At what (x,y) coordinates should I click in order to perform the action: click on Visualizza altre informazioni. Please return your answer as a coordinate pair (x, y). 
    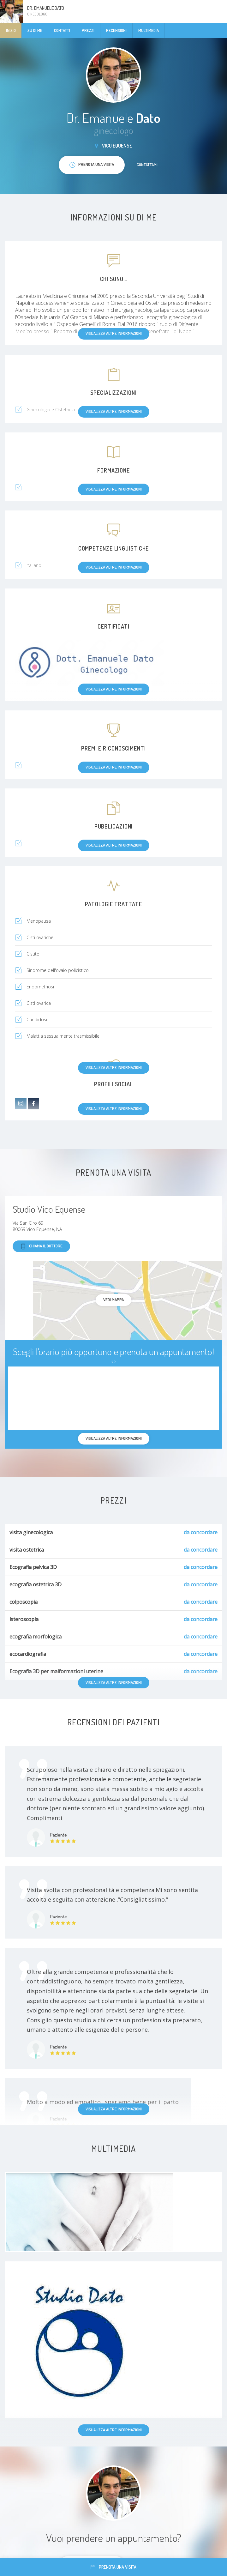
    Looking at the image, I should click on (114, 2108).